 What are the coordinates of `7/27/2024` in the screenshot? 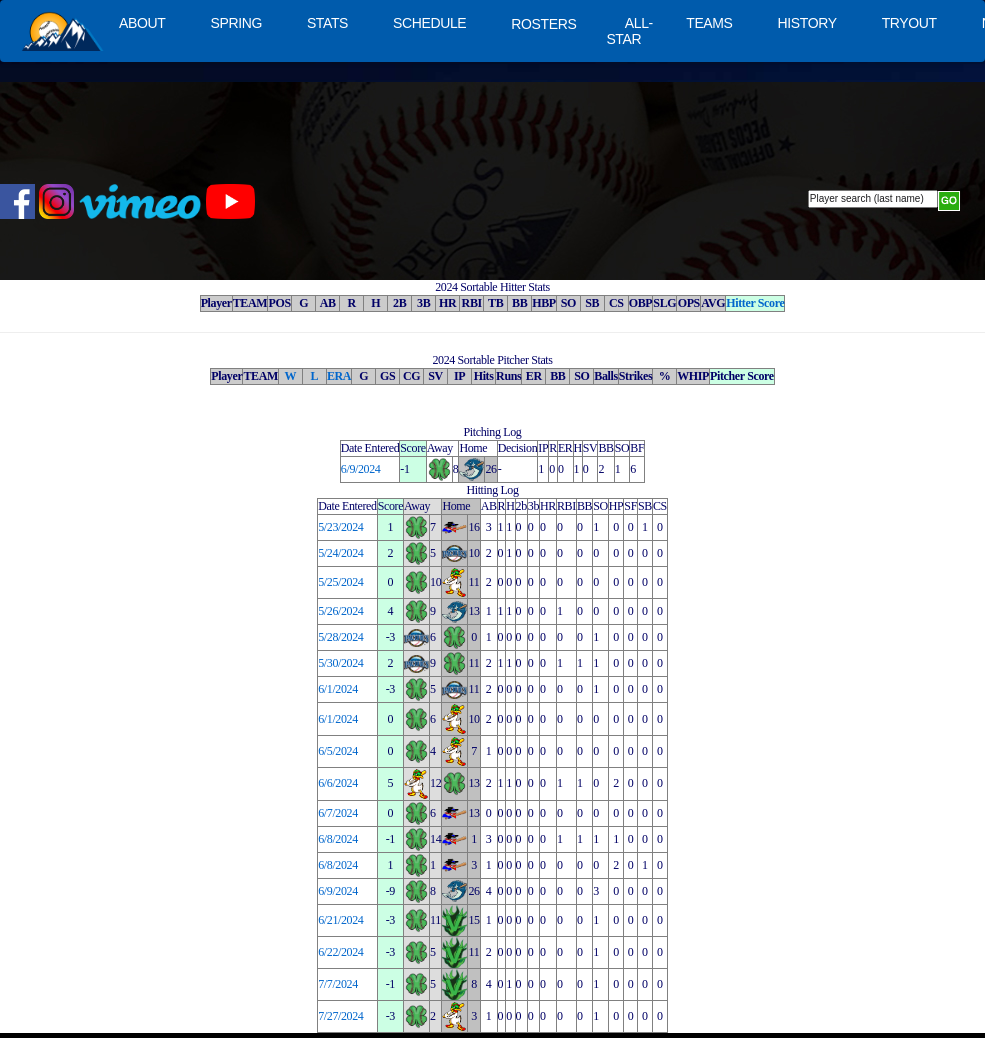 It's located at (340, 1016).